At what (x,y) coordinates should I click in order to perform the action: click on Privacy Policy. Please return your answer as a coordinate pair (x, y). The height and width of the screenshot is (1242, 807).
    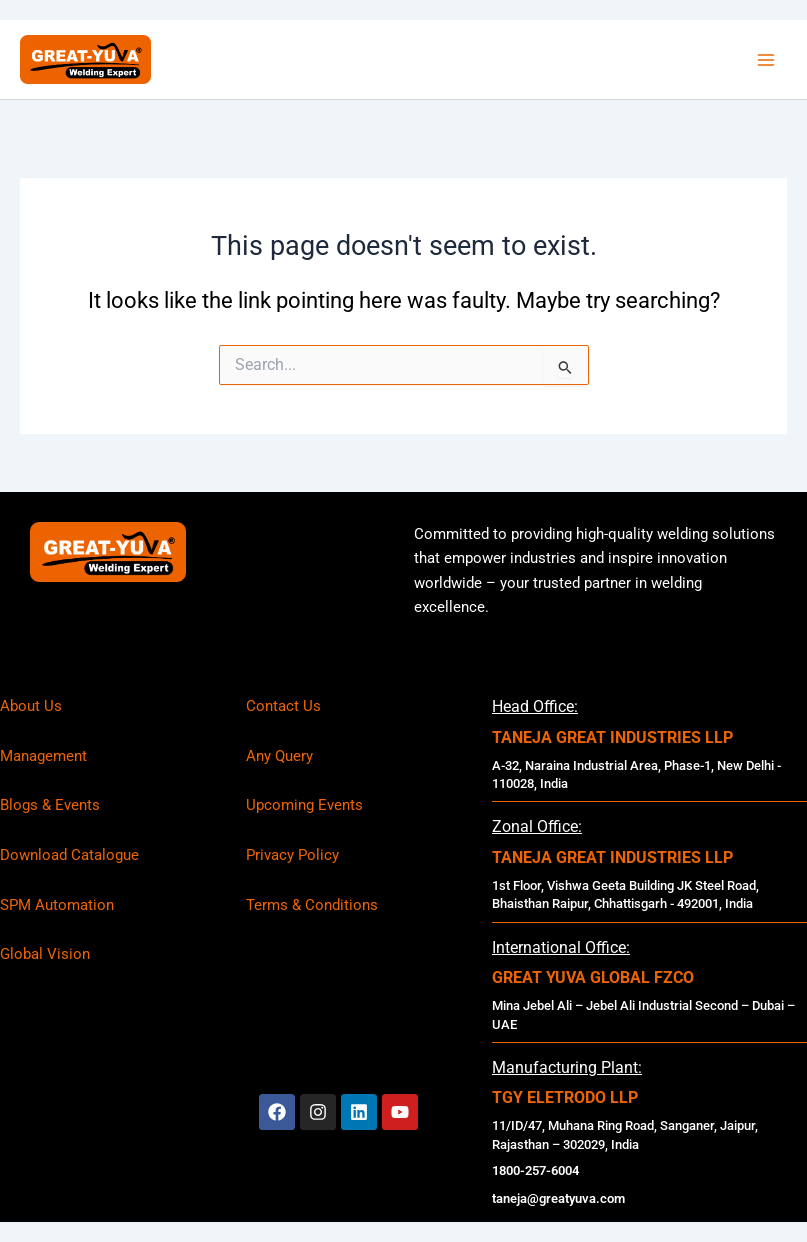
    Looking at the image, I should click on (292, 855).